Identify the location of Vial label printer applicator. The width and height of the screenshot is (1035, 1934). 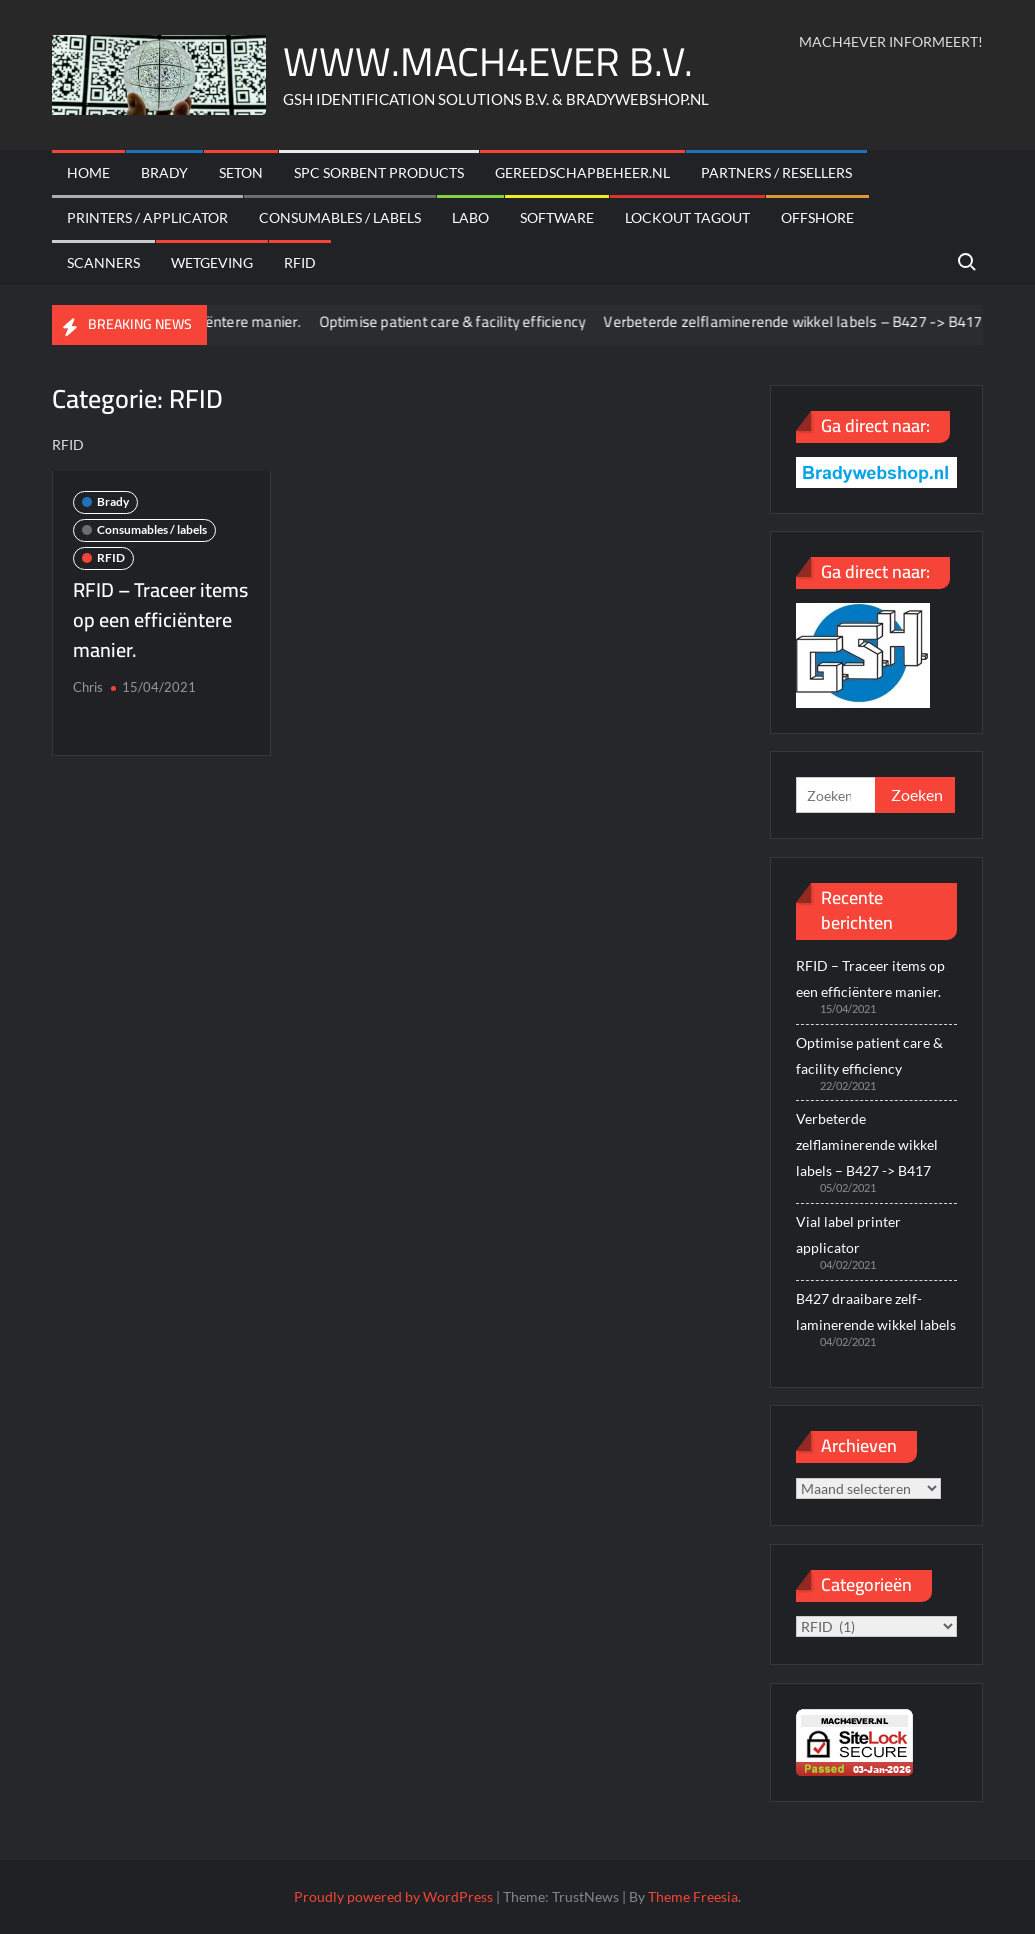
(848, 1234).